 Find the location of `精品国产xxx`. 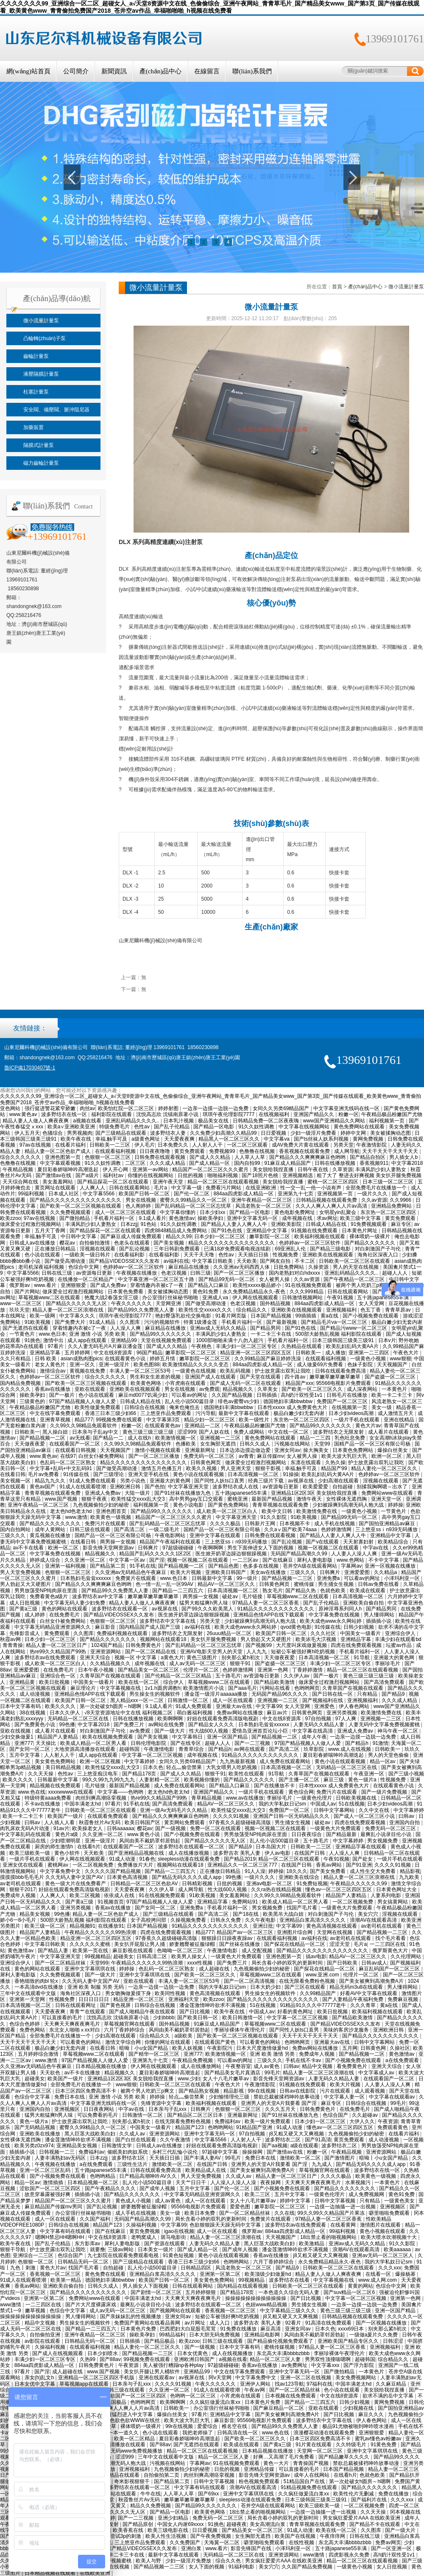

精品国产xxx is located at coordinates (299, 1383).